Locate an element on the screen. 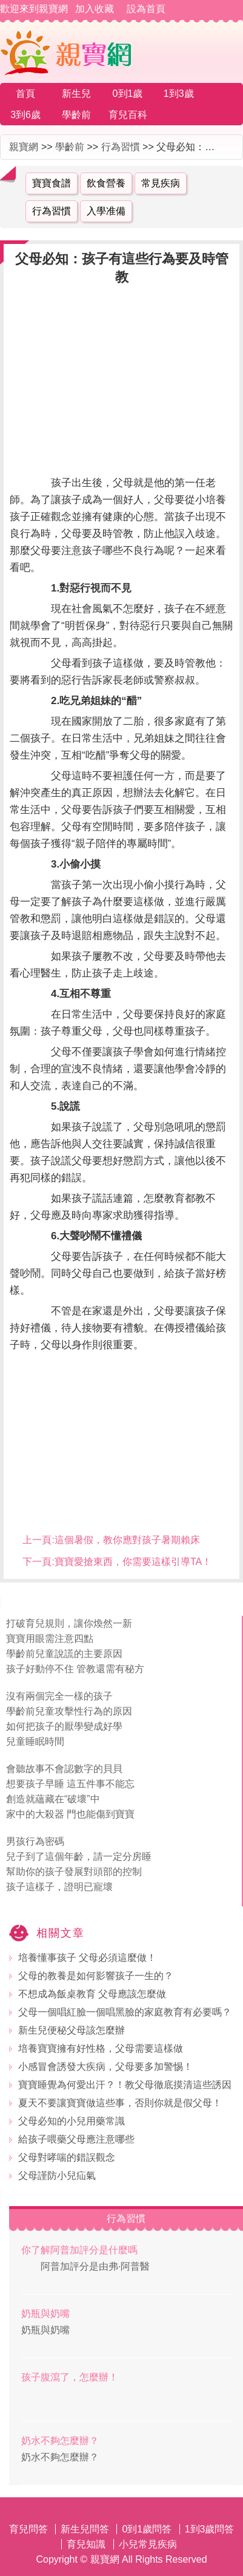 This screenshot has width=243, height=2576. 首頁 is located at coordinates (25, 93).